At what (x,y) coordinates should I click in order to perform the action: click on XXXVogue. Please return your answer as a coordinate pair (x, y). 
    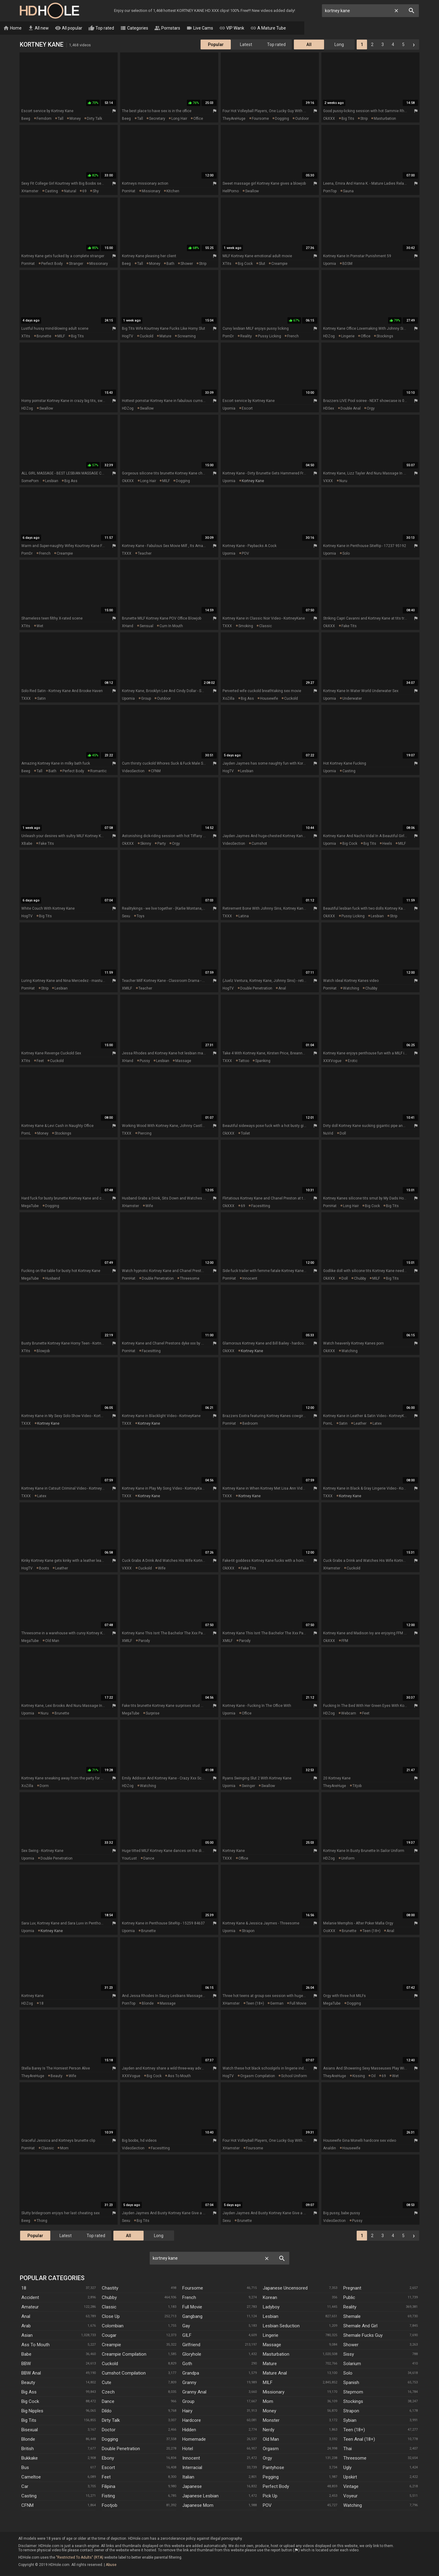
    Looking at the image, I should click on (332, 1061).